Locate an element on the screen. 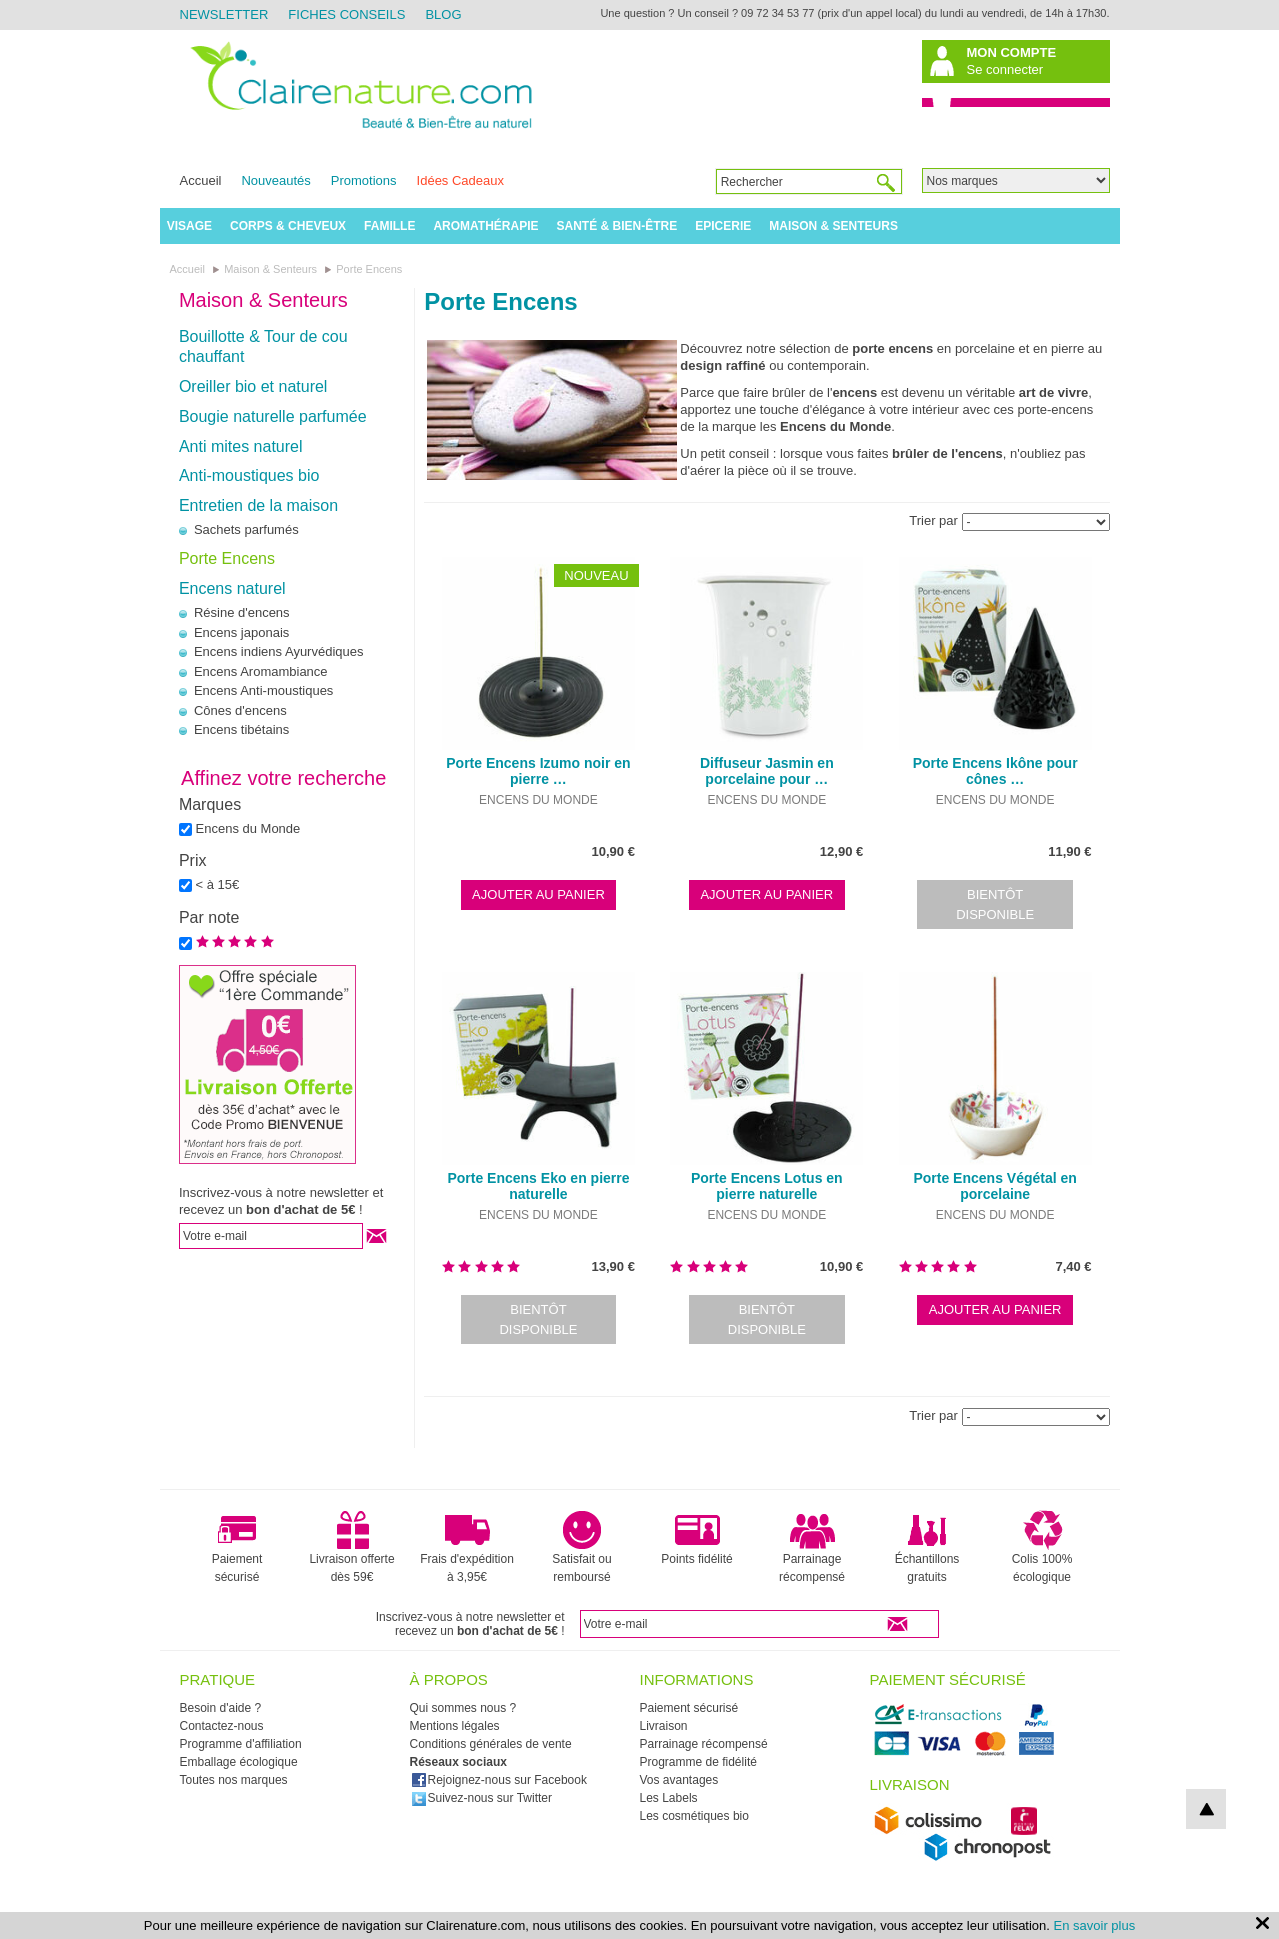 The image size is (1279, 1939). Cônes d'encens is located at coordinates (240, 710).